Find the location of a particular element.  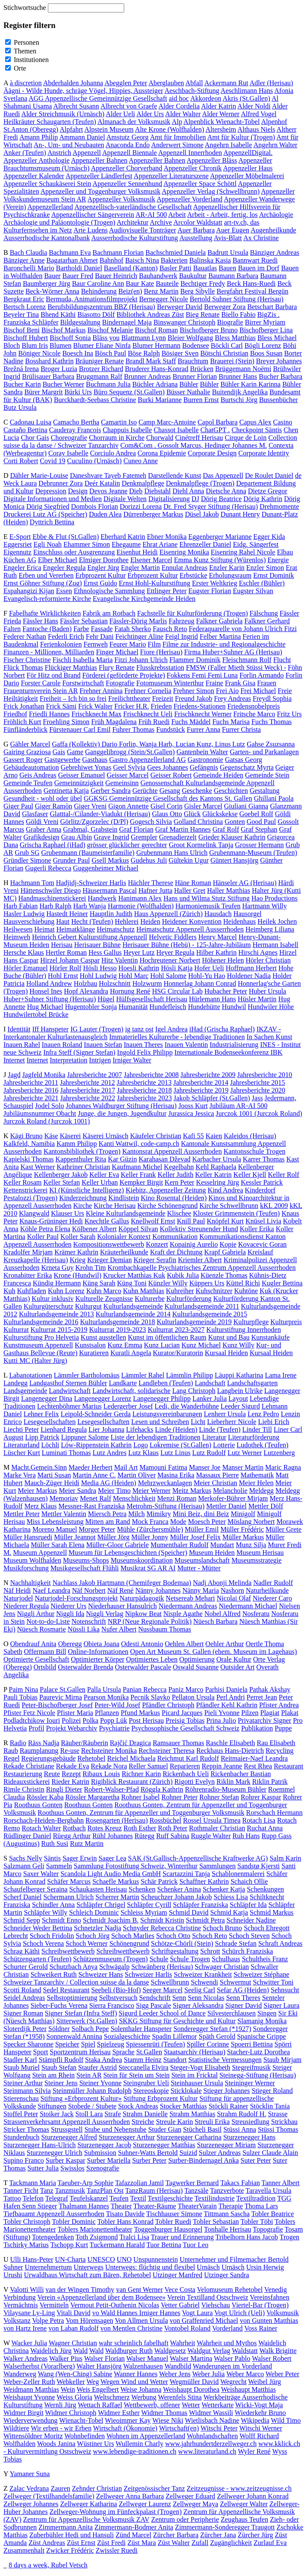

Fantoche (Baden) is located at coordinates (47, 628).